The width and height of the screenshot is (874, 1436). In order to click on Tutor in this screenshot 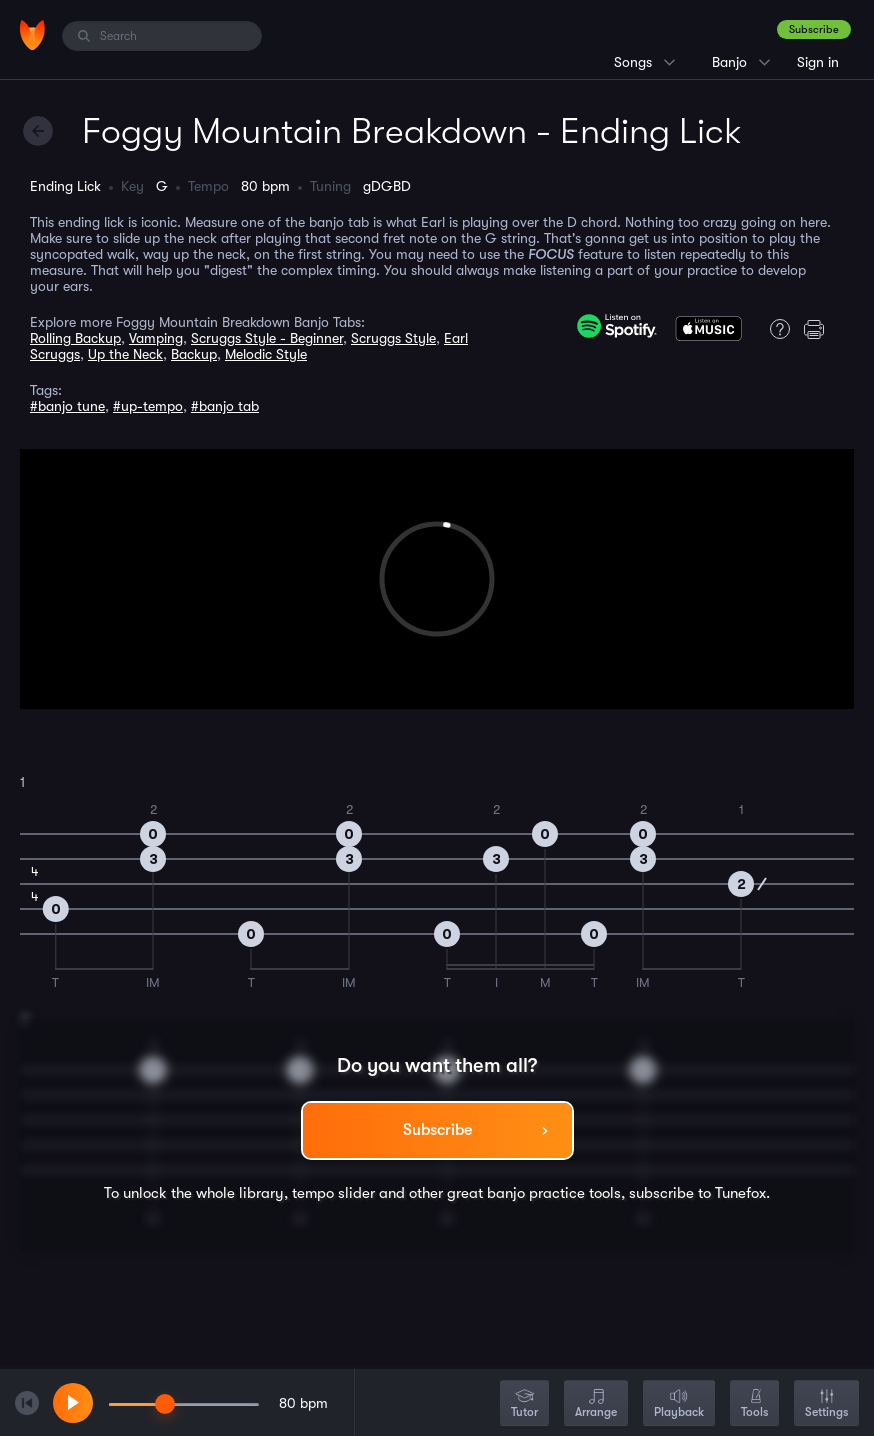, I will do `click(524, 1404)`.